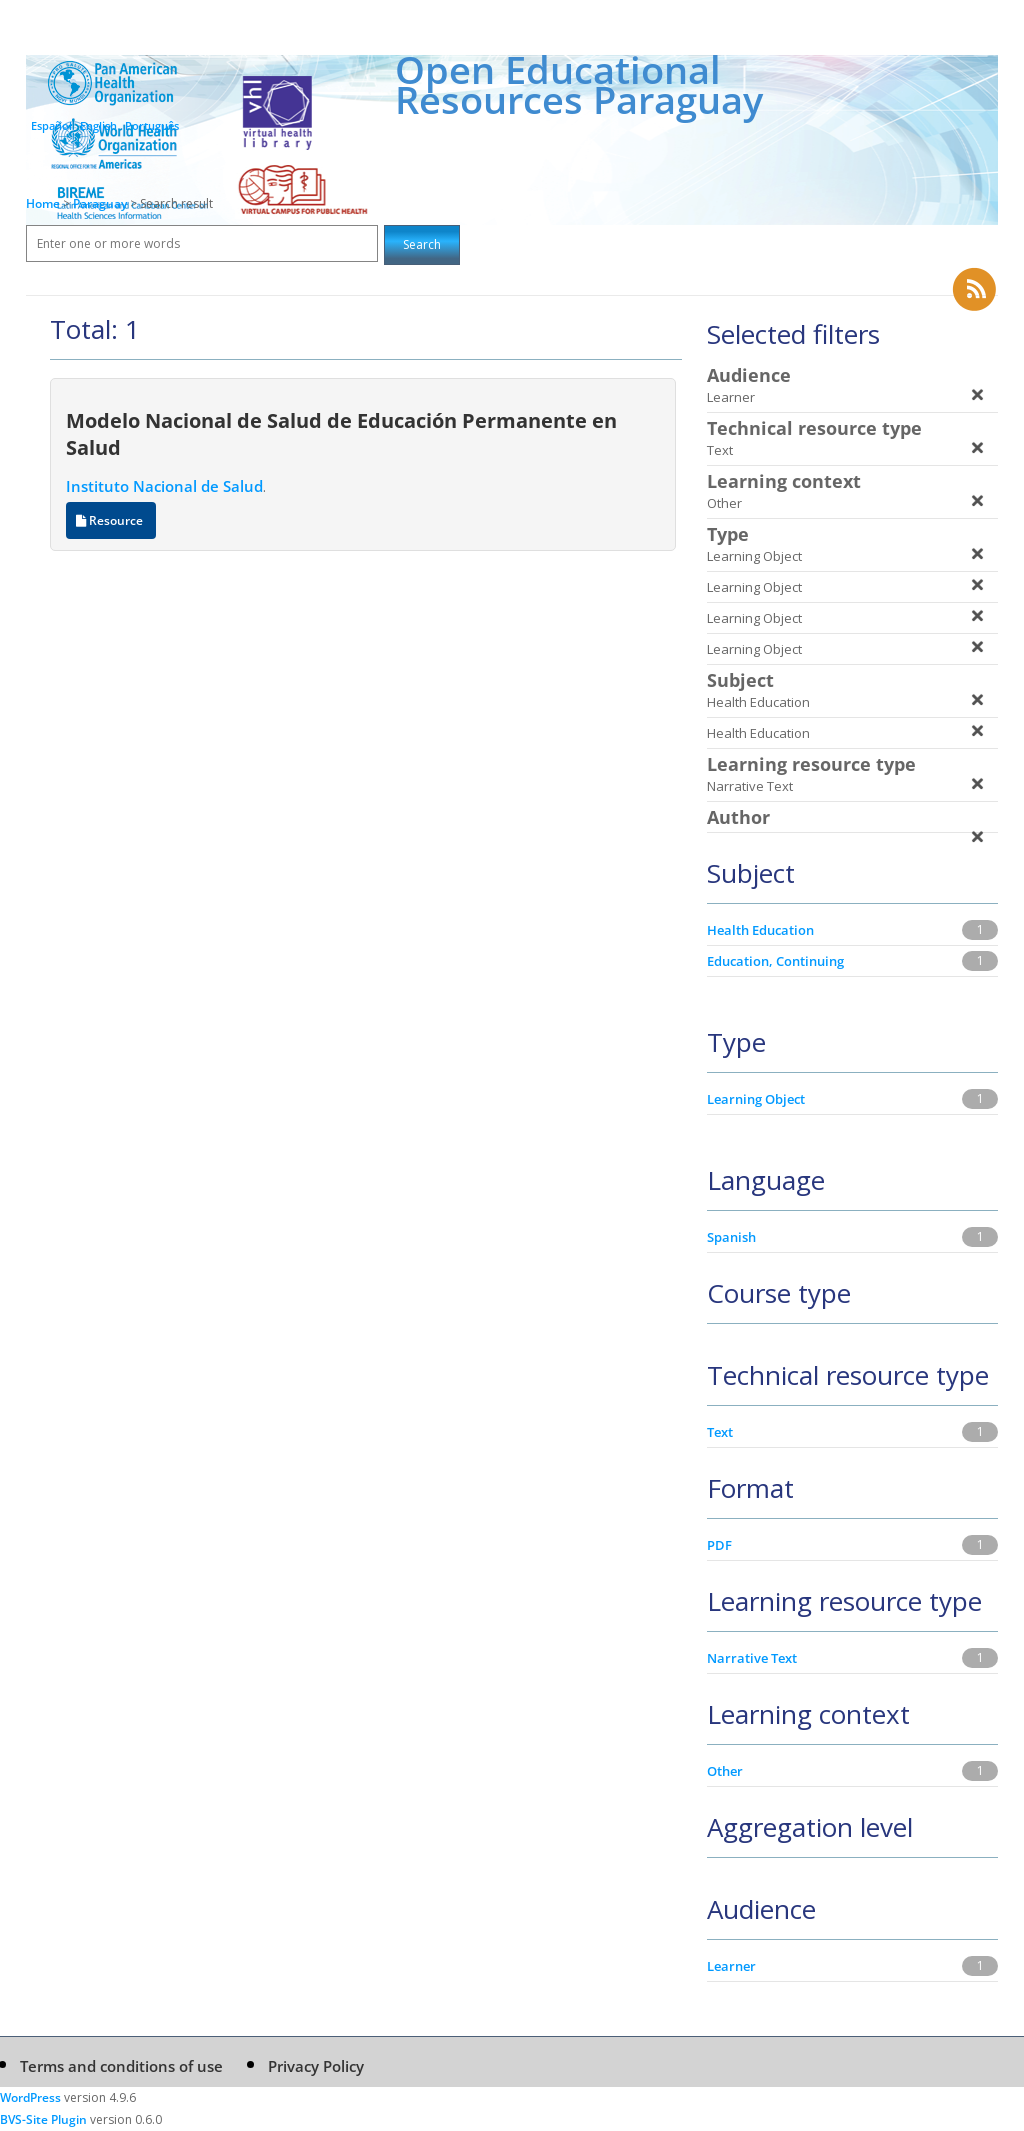  What do you see at coordinates (43, 203) in the screenshot?
I see `Home` at bounding box center [43, 203].